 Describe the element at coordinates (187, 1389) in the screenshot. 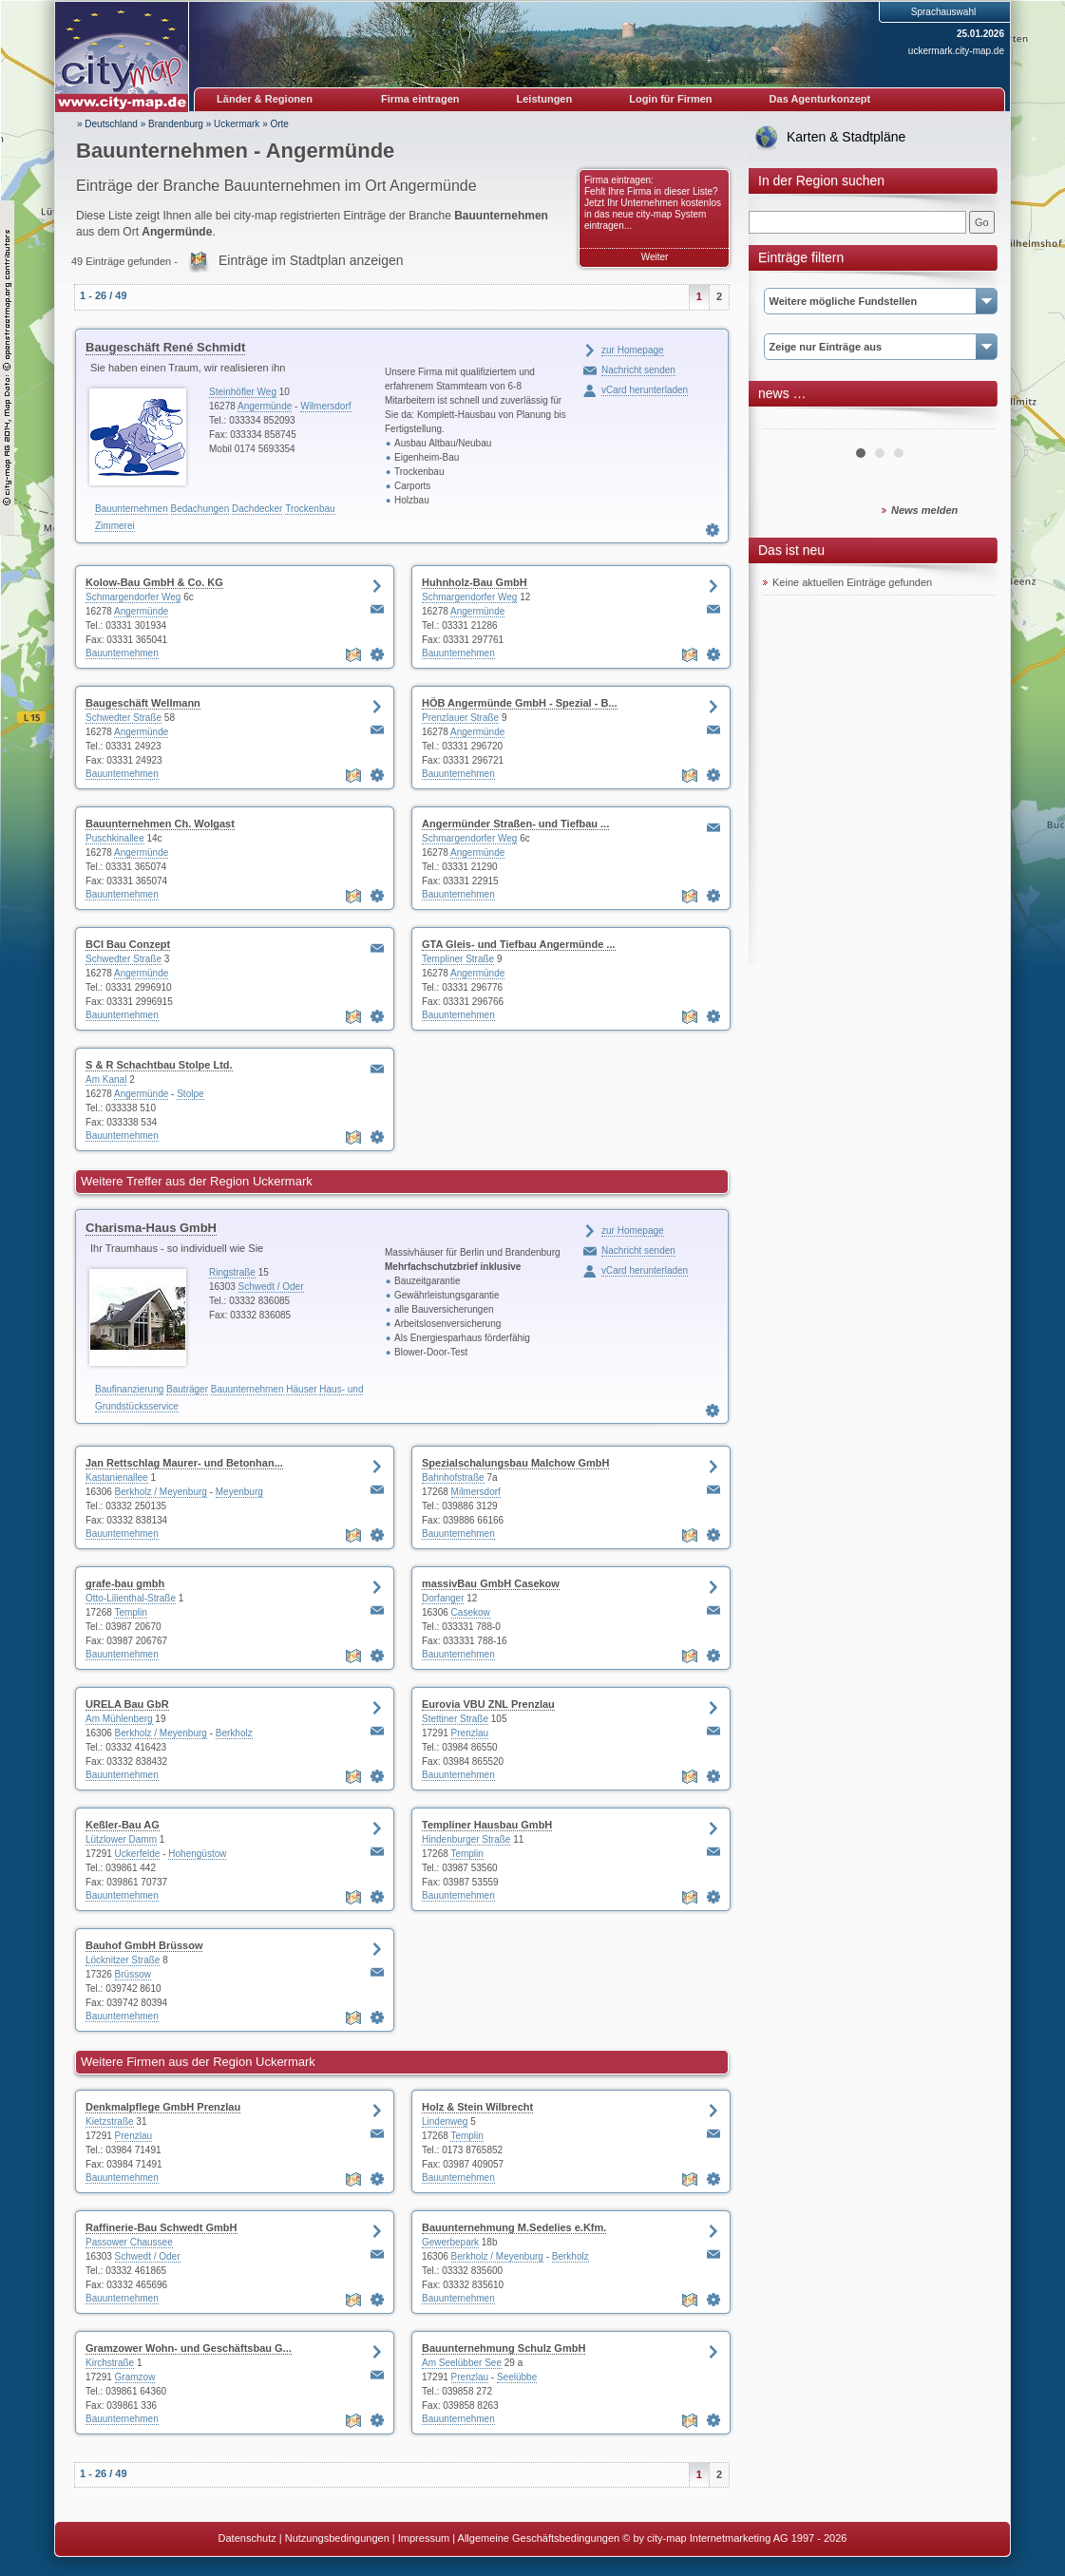

I see `Bauträger` at that location.